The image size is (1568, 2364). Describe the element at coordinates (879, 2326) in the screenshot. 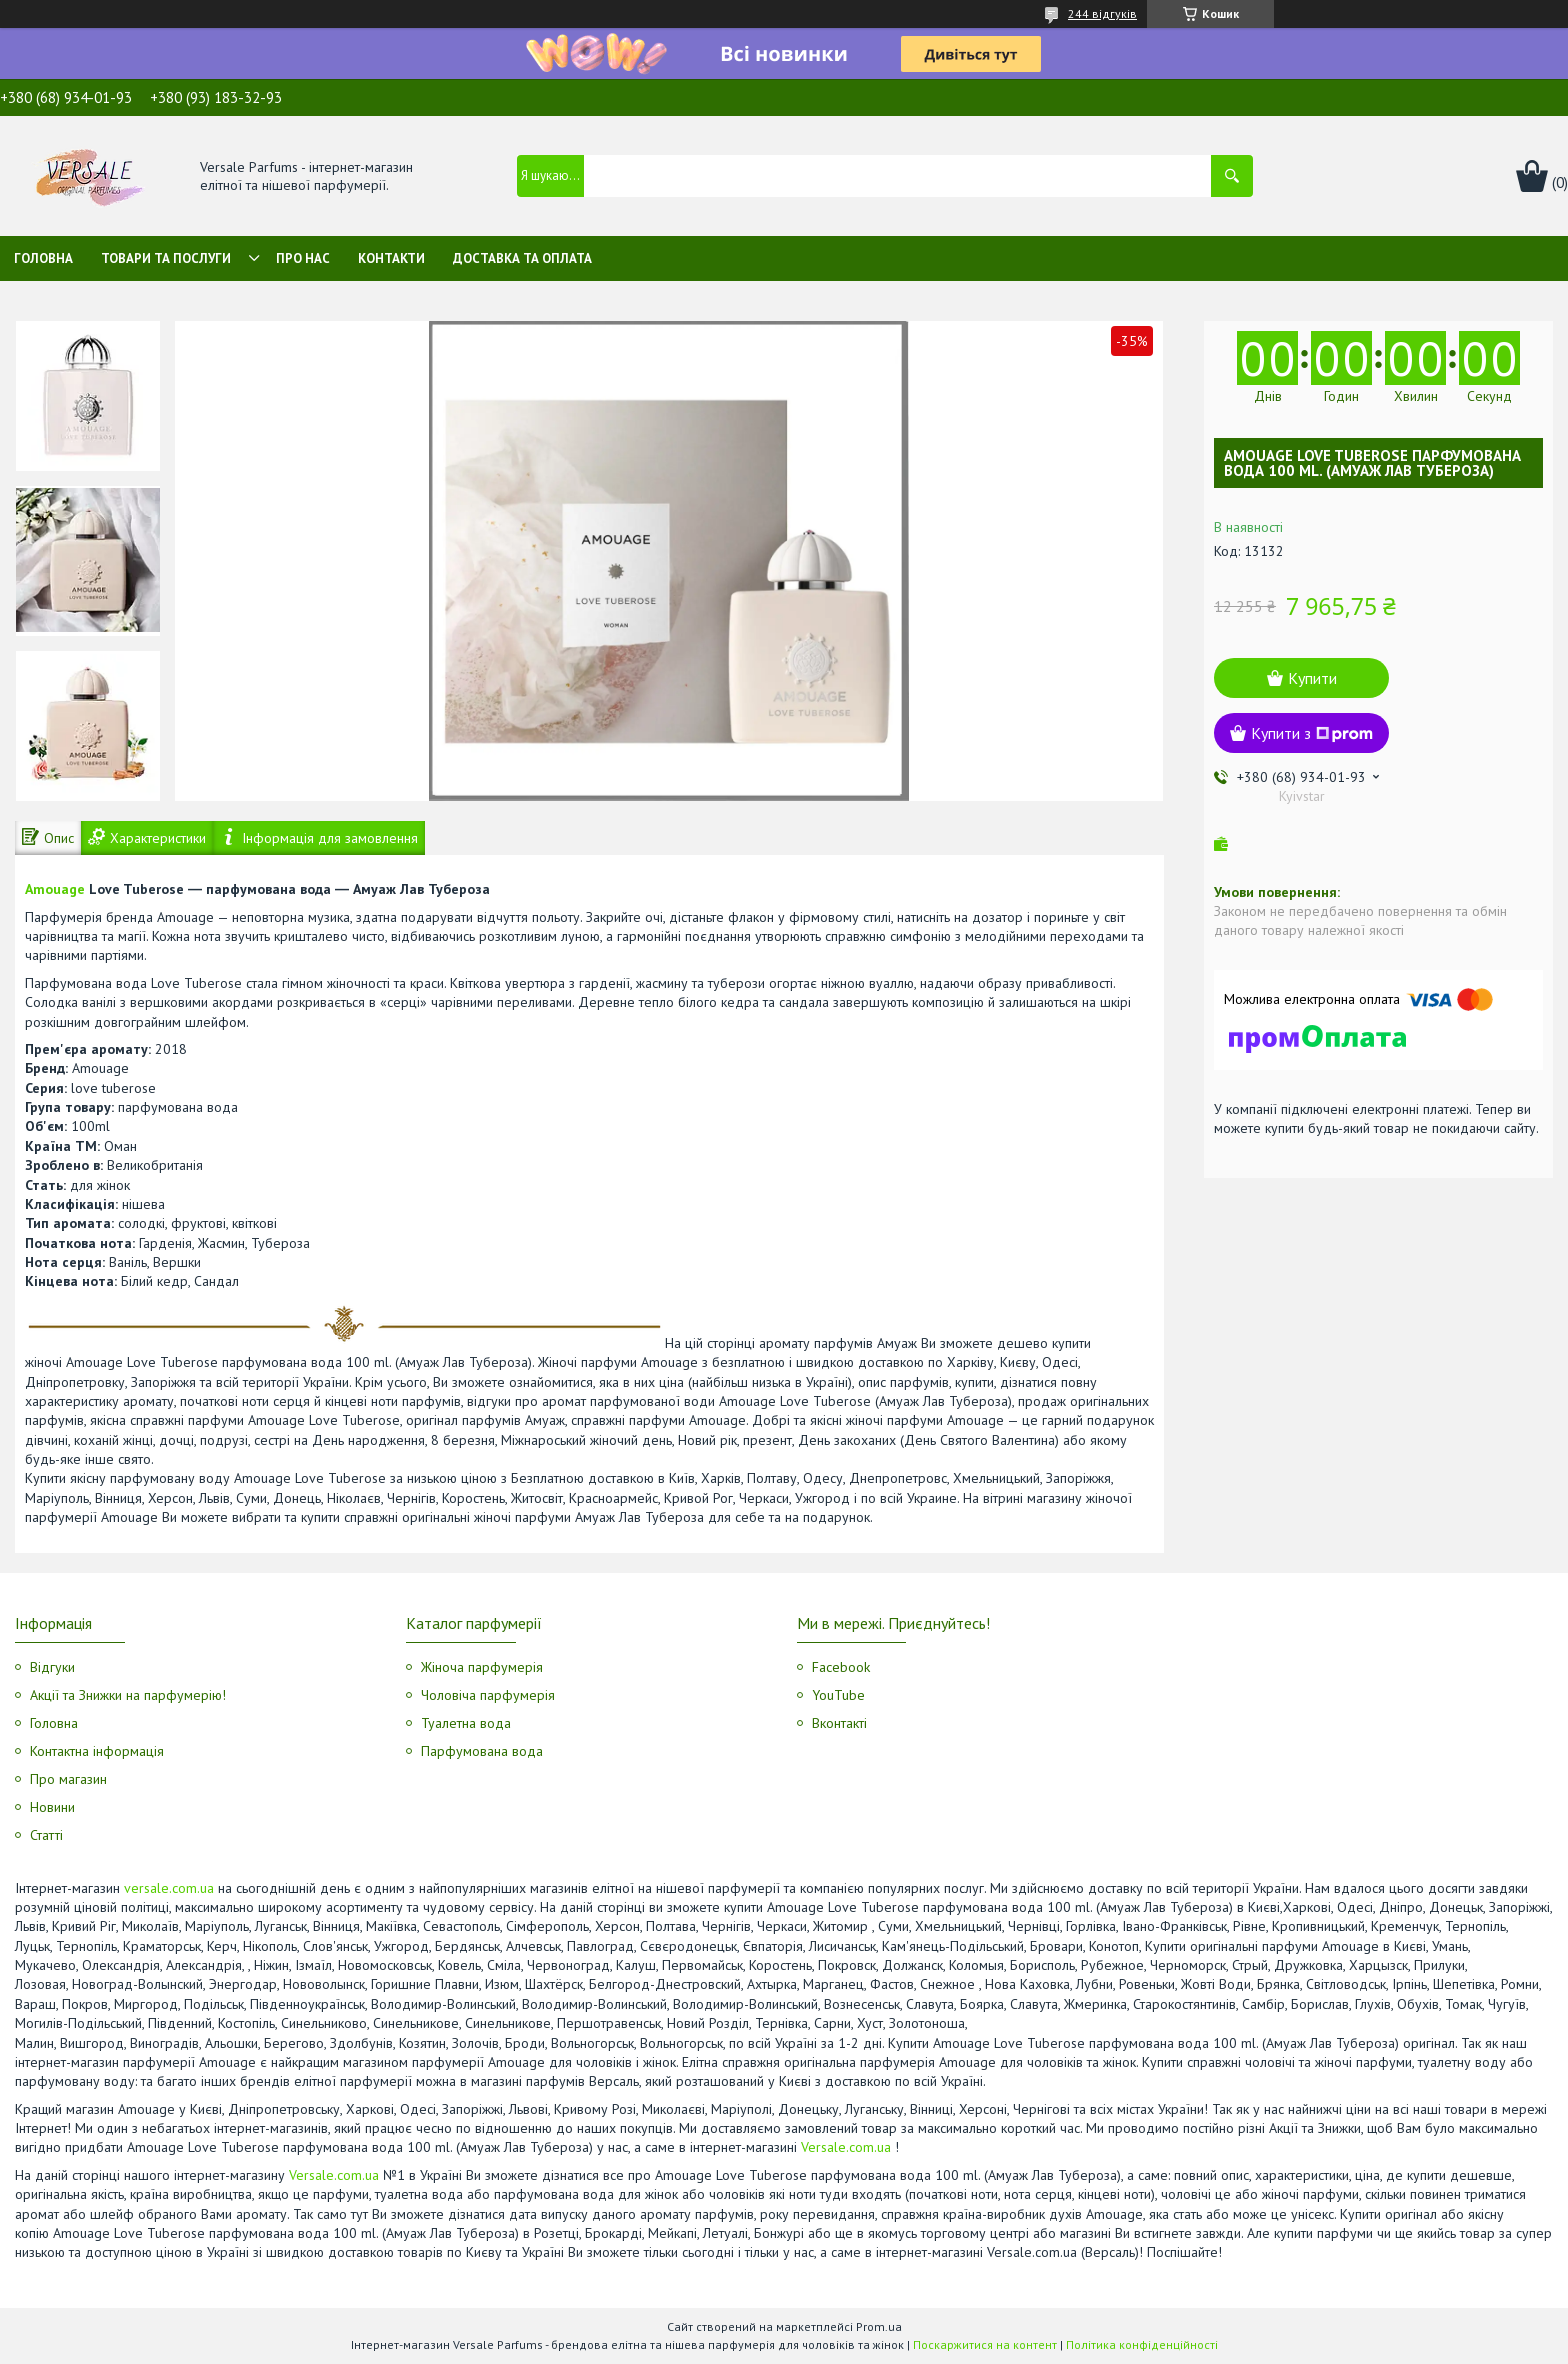

I see `Prom.ua` at that location.